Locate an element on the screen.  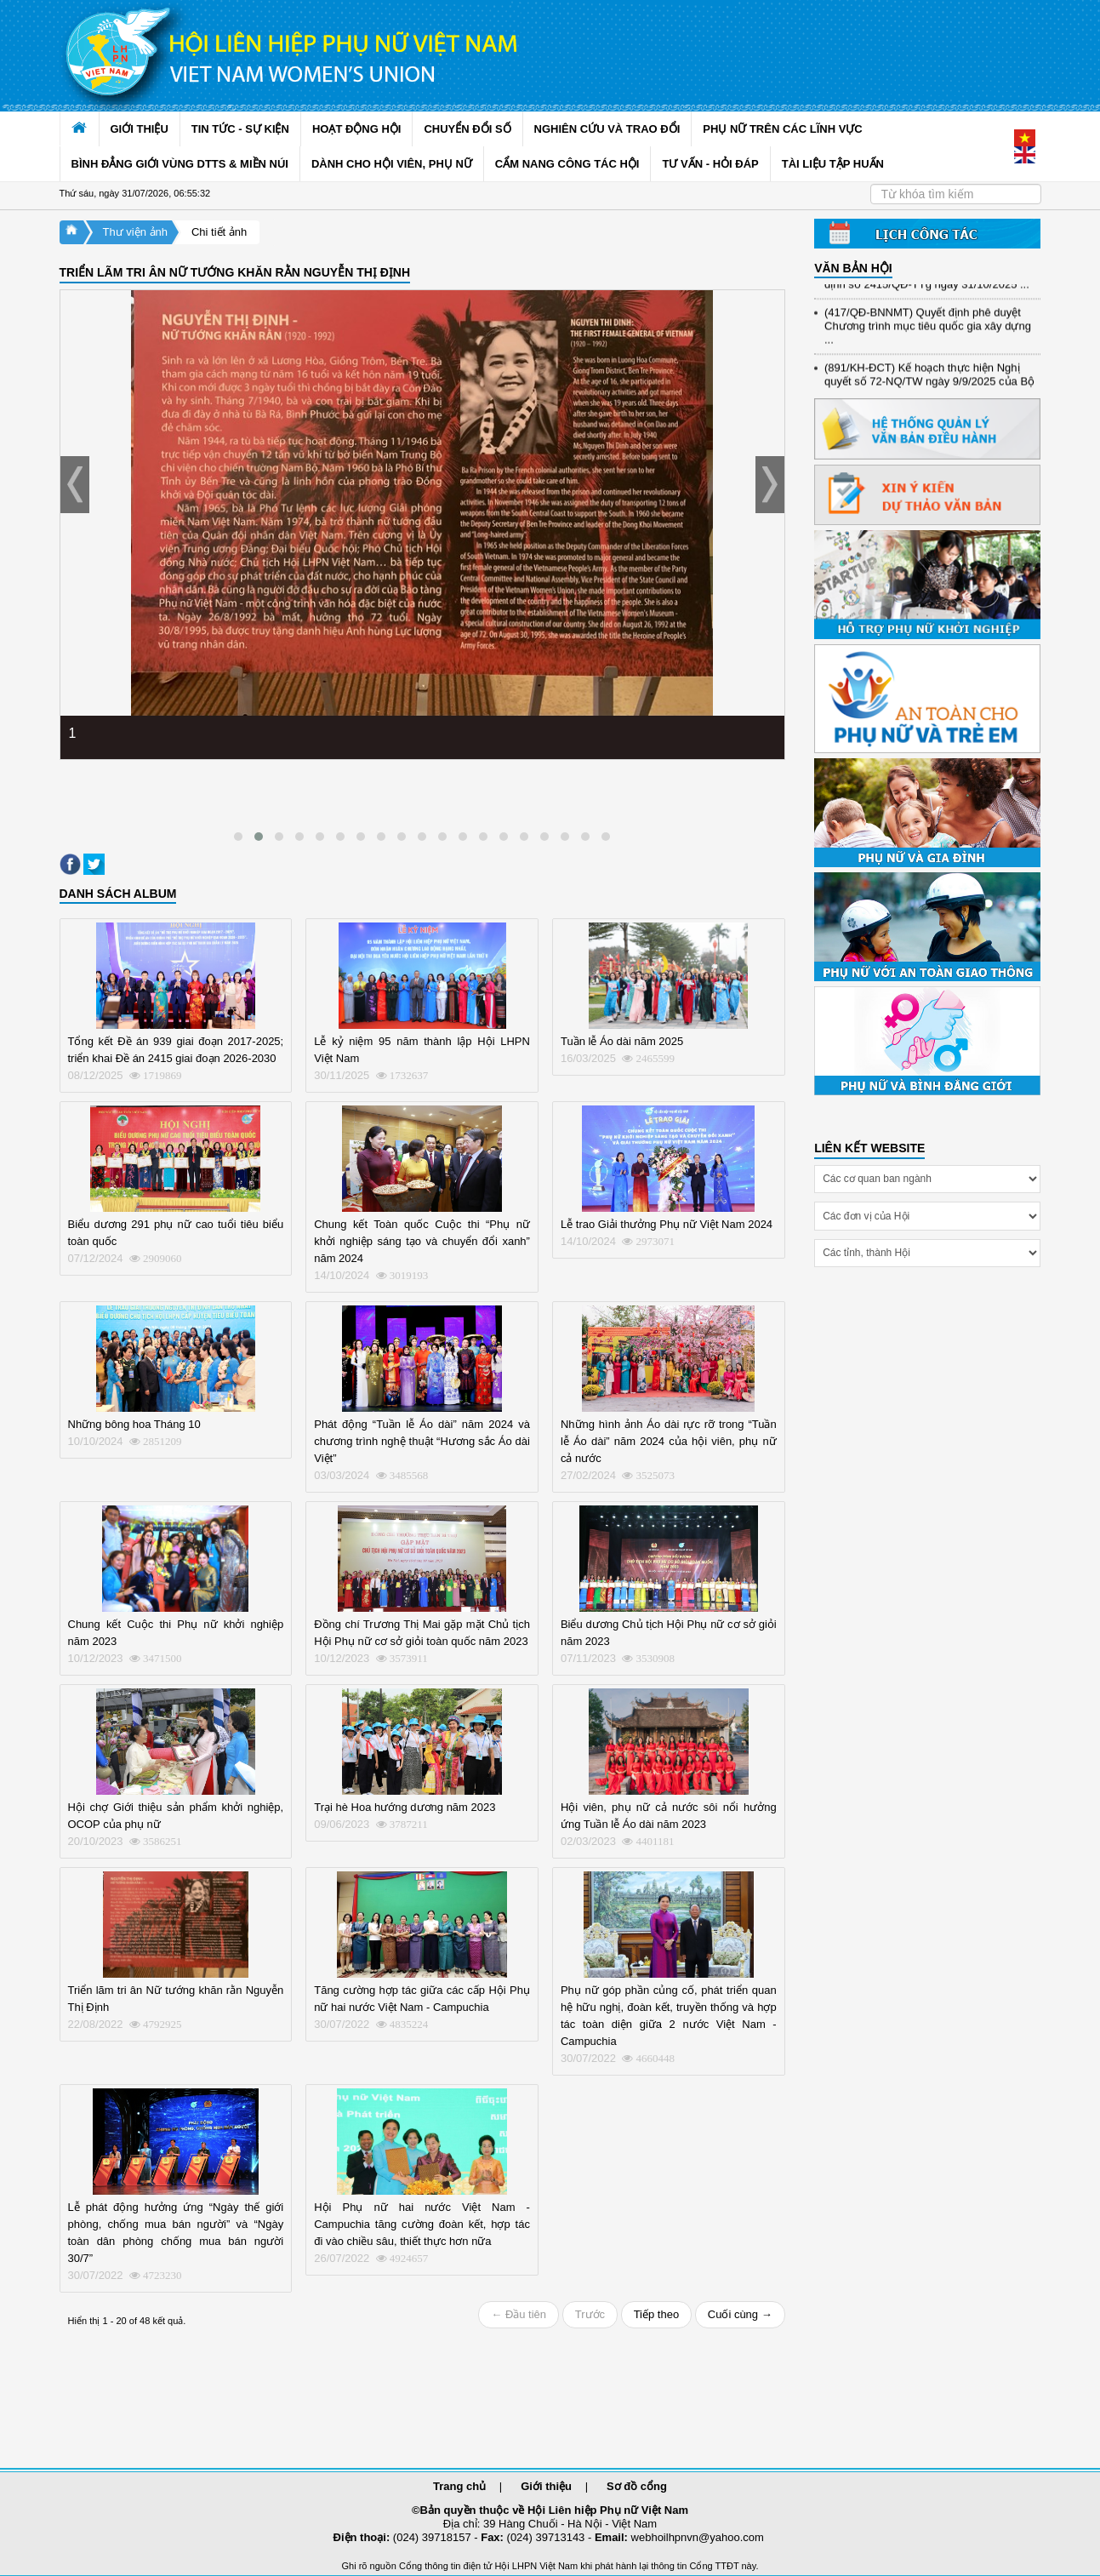
(898/KH/ĐCT) Kế hoạch thực hiện Quyết định số 2415/QĐ-TTg ngày 31/10/2025 ... is located at coordinates (926, 285).